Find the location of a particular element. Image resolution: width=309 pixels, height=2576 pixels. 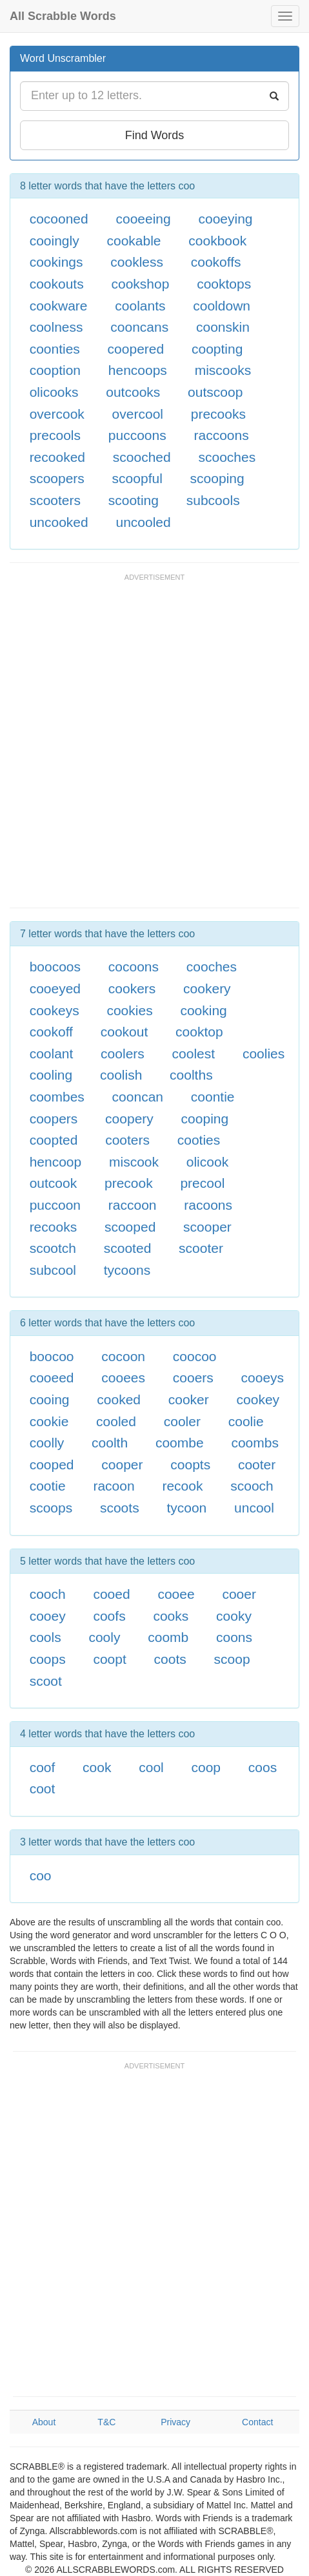

coo is located at coordinates (41, 1875).